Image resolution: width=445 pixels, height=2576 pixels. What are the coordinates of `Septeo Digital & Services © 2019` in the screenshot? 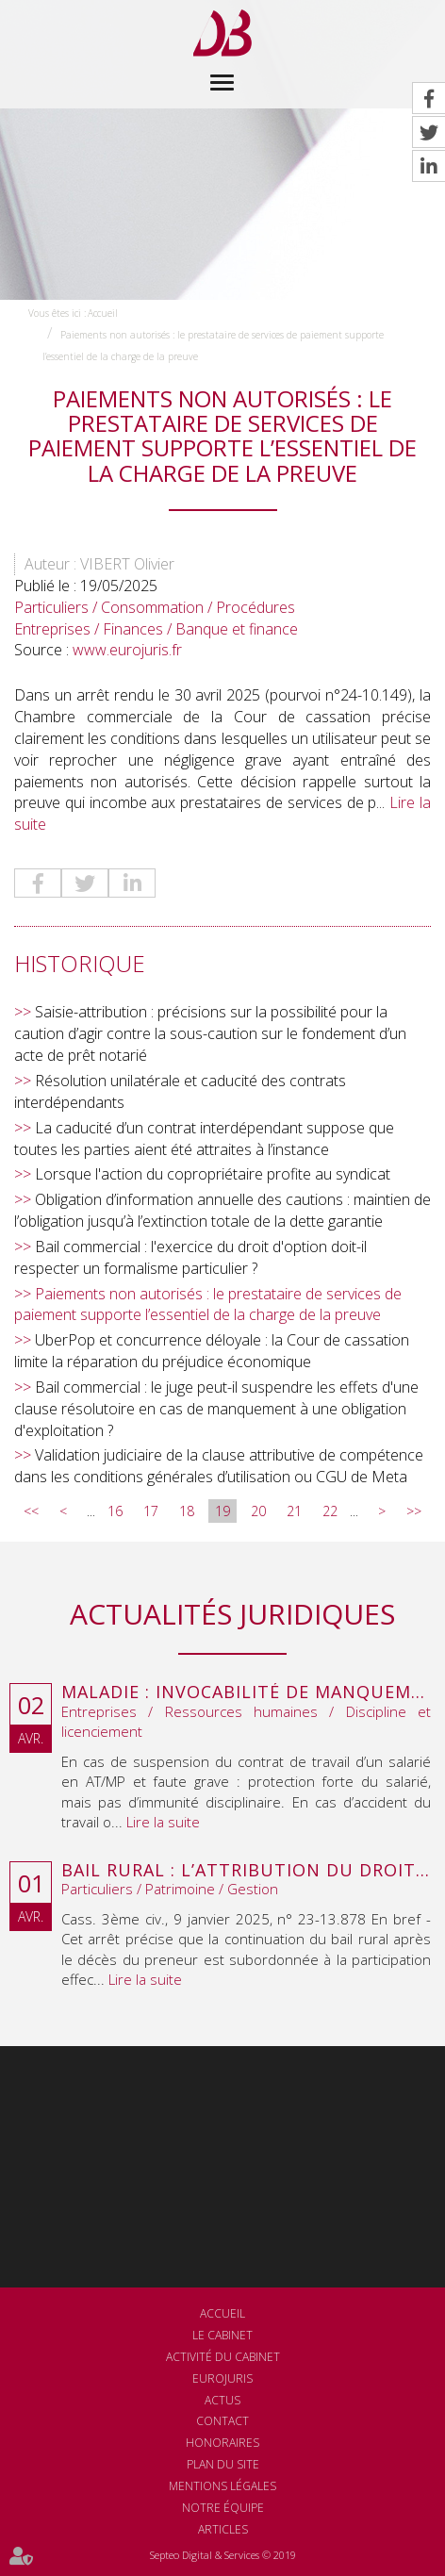 It's located at (223, 2555).